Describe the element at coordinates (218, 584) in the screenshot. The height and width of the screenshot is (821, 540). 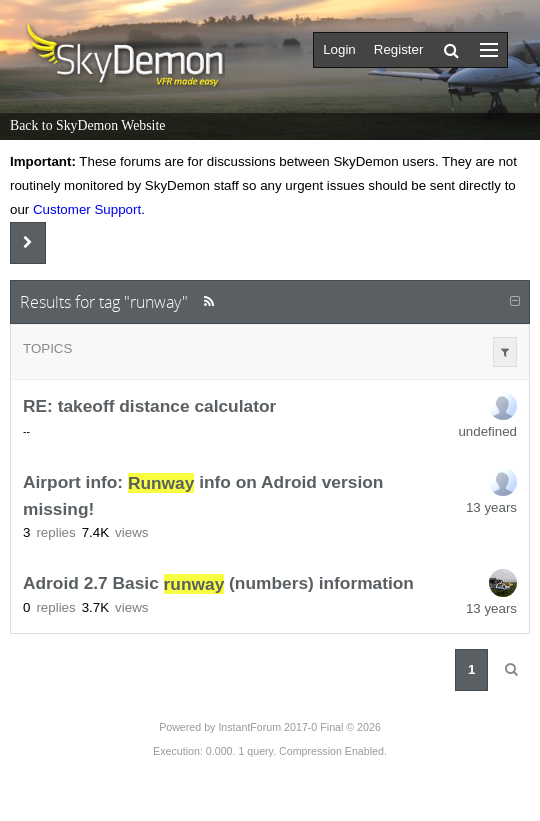
I see `Adroid 2.7 Basic (numbers) information` at that location.